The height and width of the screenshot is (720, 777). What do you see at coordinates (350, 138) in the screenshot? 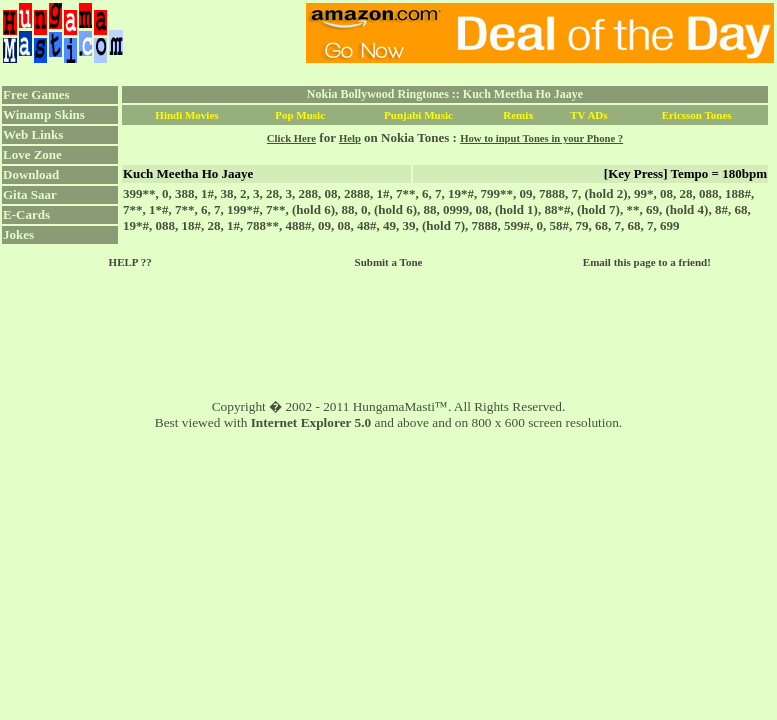
I see `Help` at bounding box center [350, 138].